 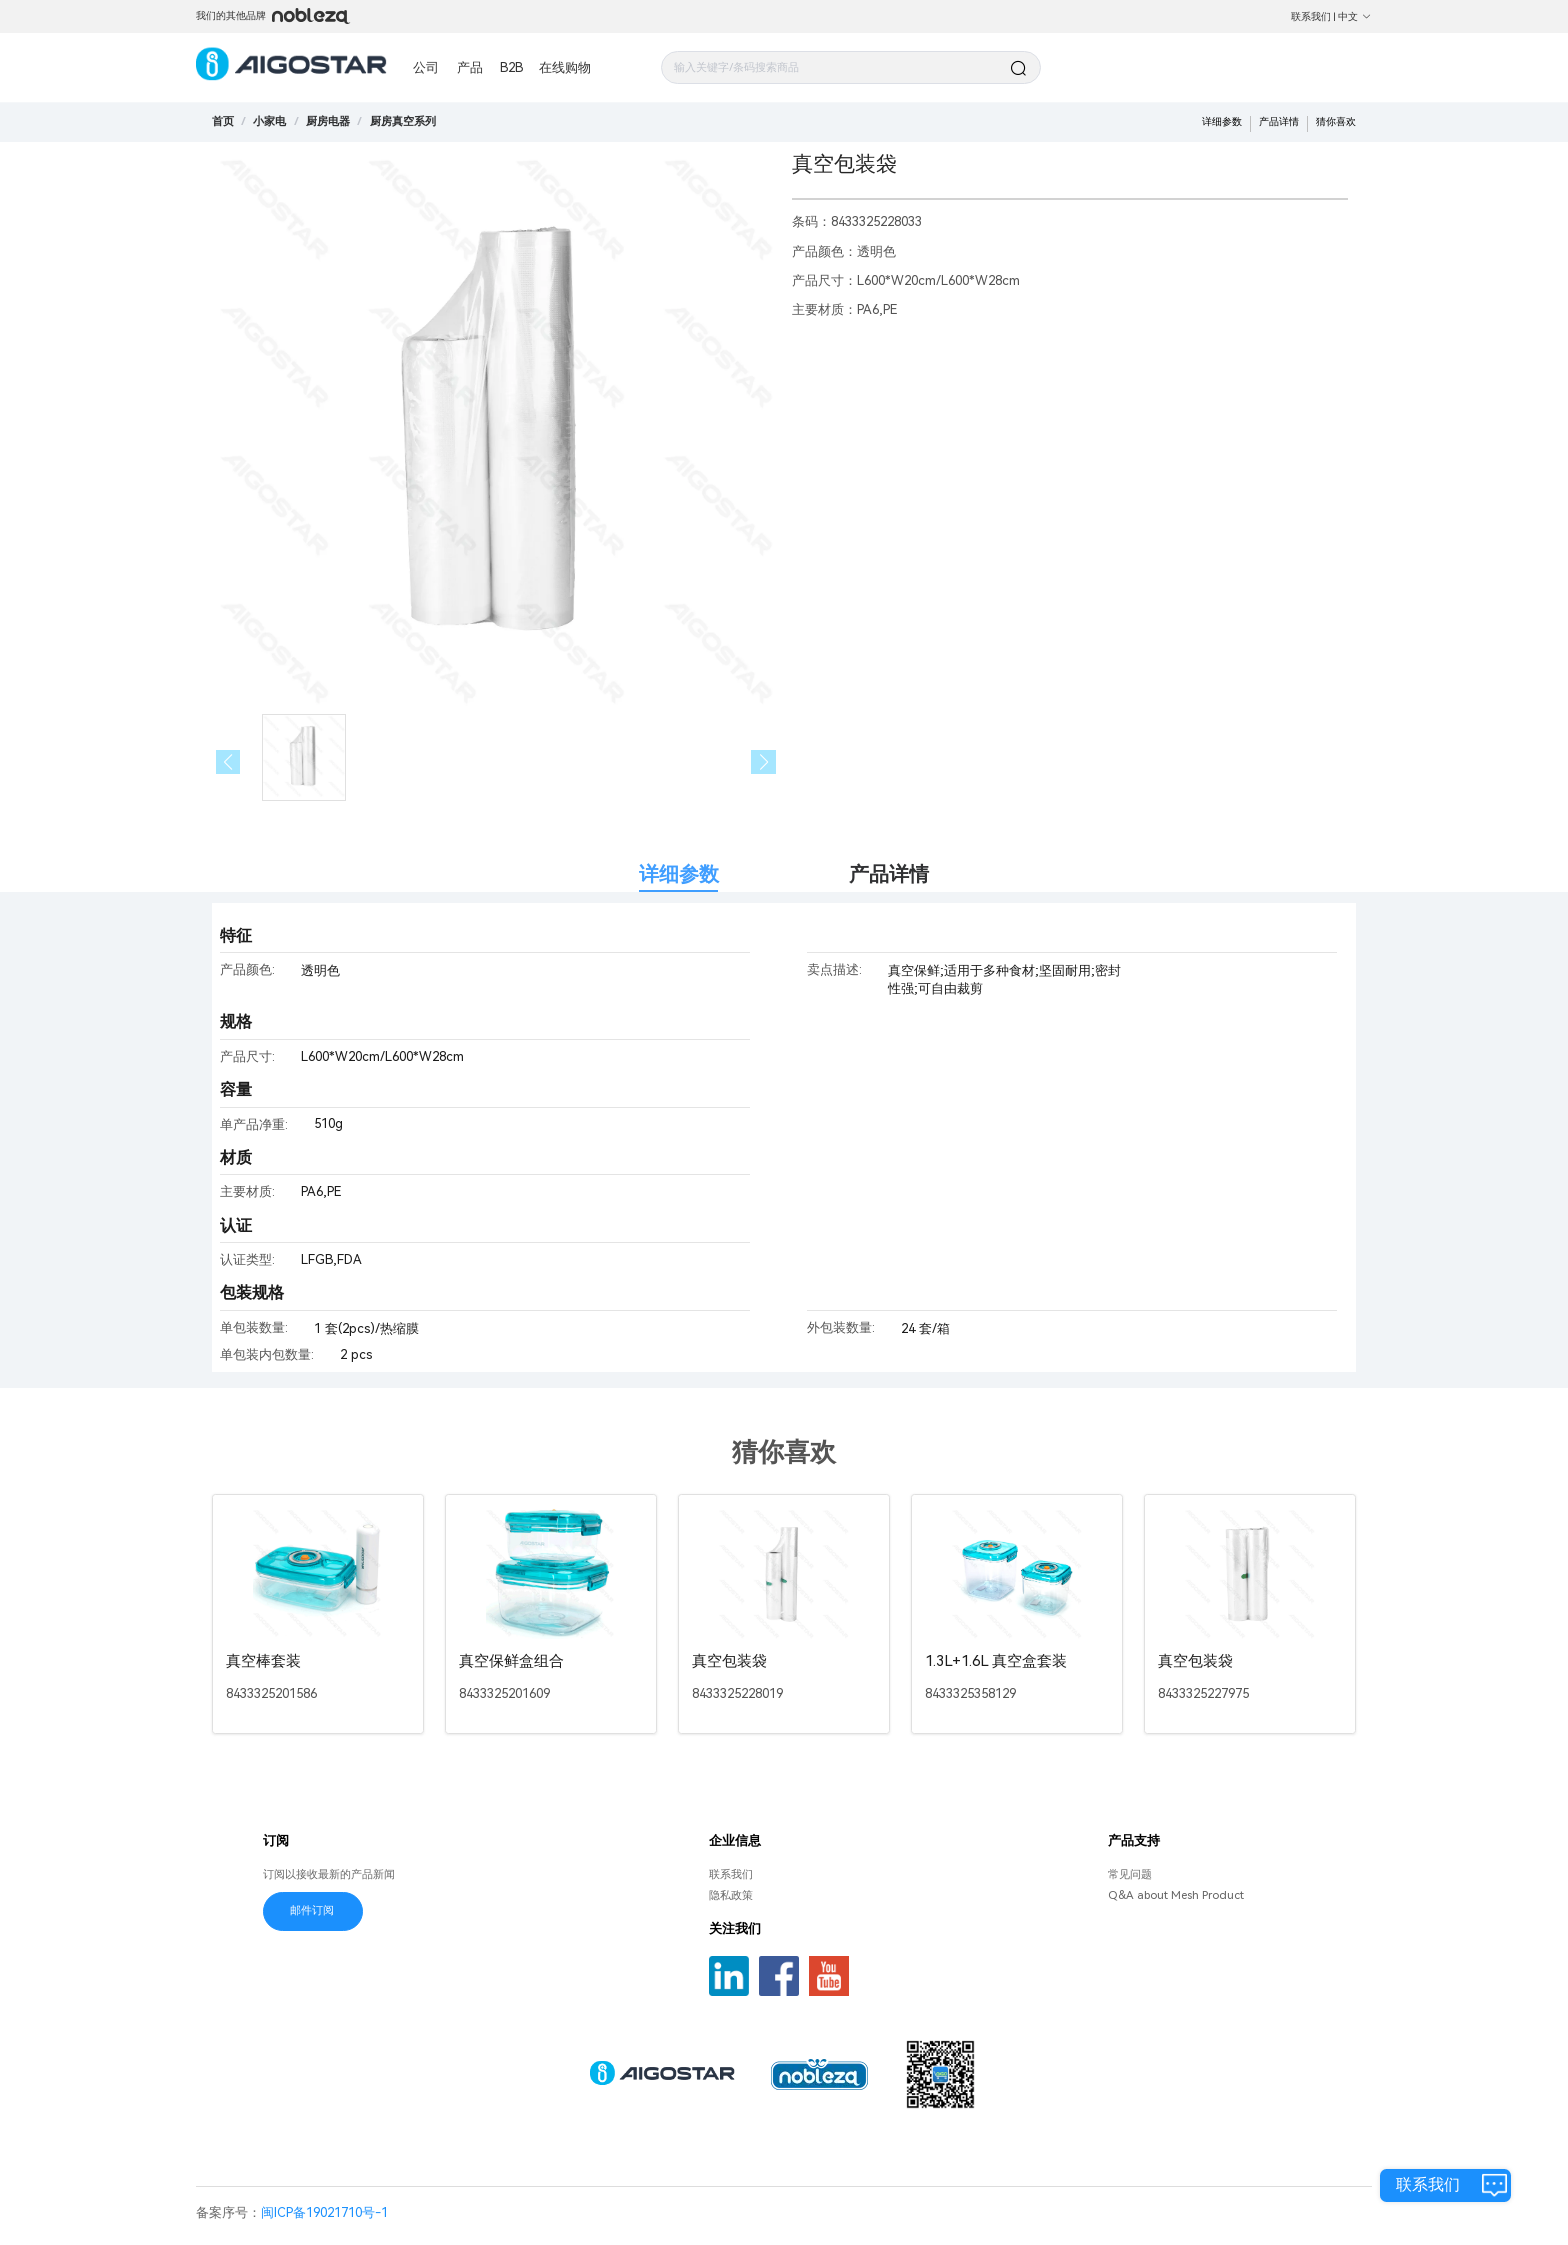 I want to click on 中文 [button], so click(x=1355, y=16).